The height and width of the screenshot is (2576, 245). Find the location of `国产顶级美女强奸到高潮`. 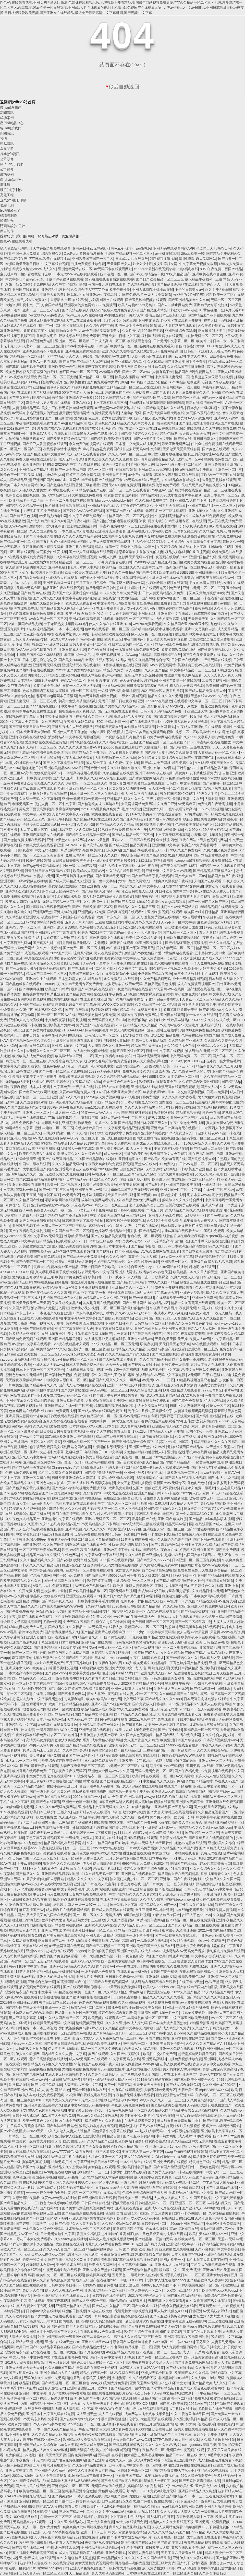

国产顶级美女强奸到高潮 is located at coordinates (203, 2357).